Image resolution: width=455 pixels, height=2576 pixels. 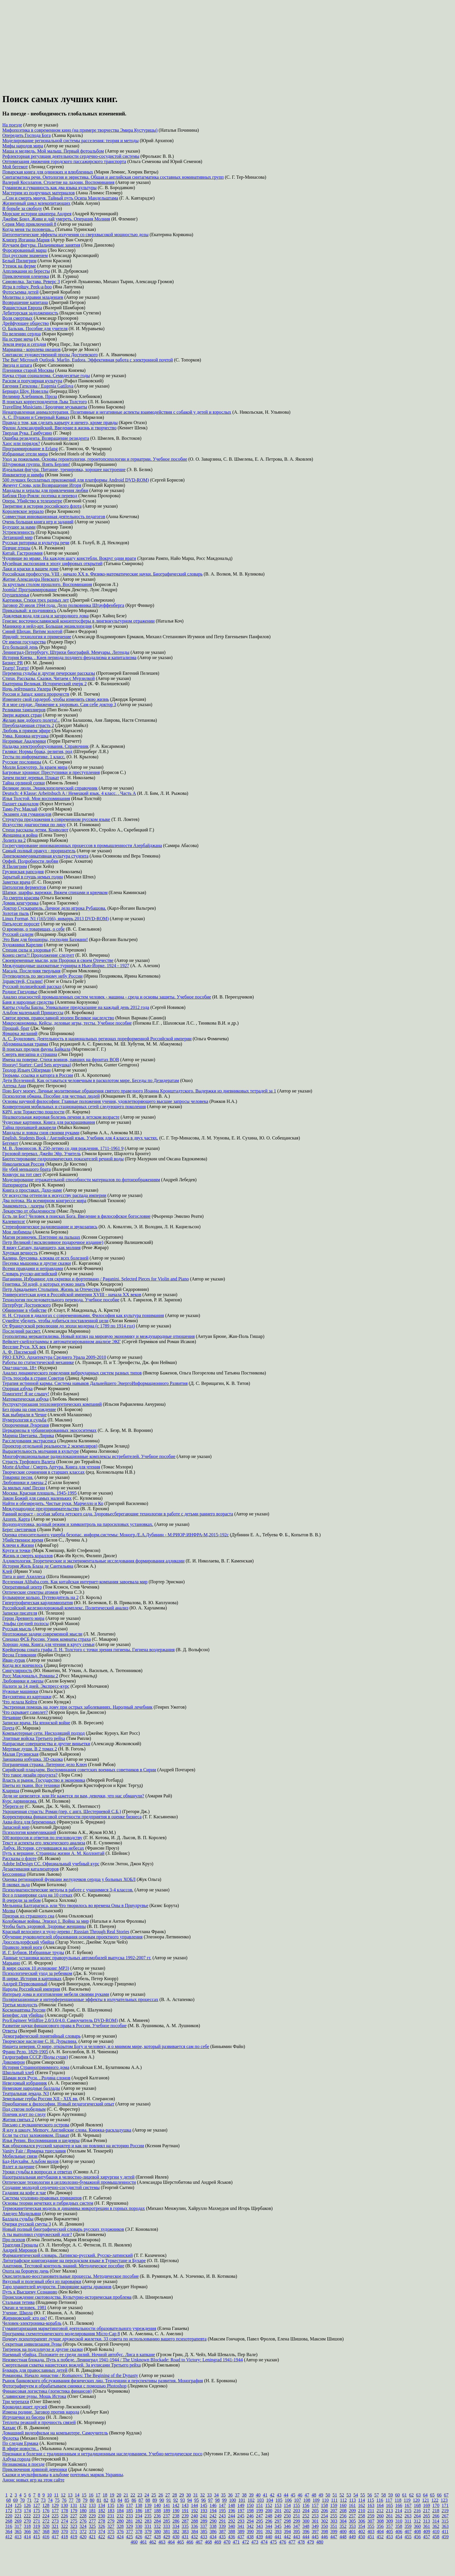 I want to click on Синтагматика речи. Онтология и эвристика. Общая и английская синтагматика составных номинативных групп, so click(x=113, y=177).